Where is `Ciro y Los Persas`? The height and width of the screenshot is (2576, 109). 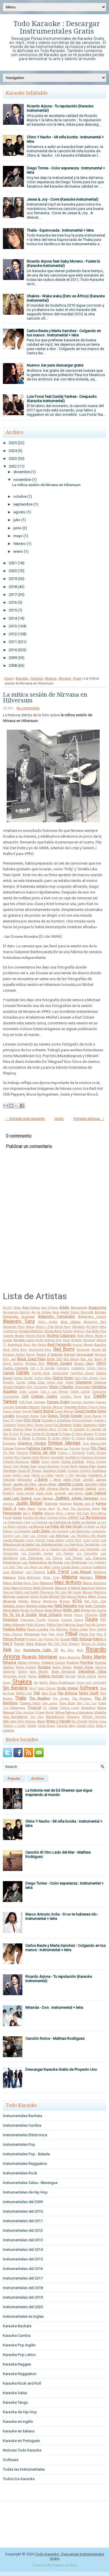
Ciro y Los Persas is located at coordinates (54, 1392).